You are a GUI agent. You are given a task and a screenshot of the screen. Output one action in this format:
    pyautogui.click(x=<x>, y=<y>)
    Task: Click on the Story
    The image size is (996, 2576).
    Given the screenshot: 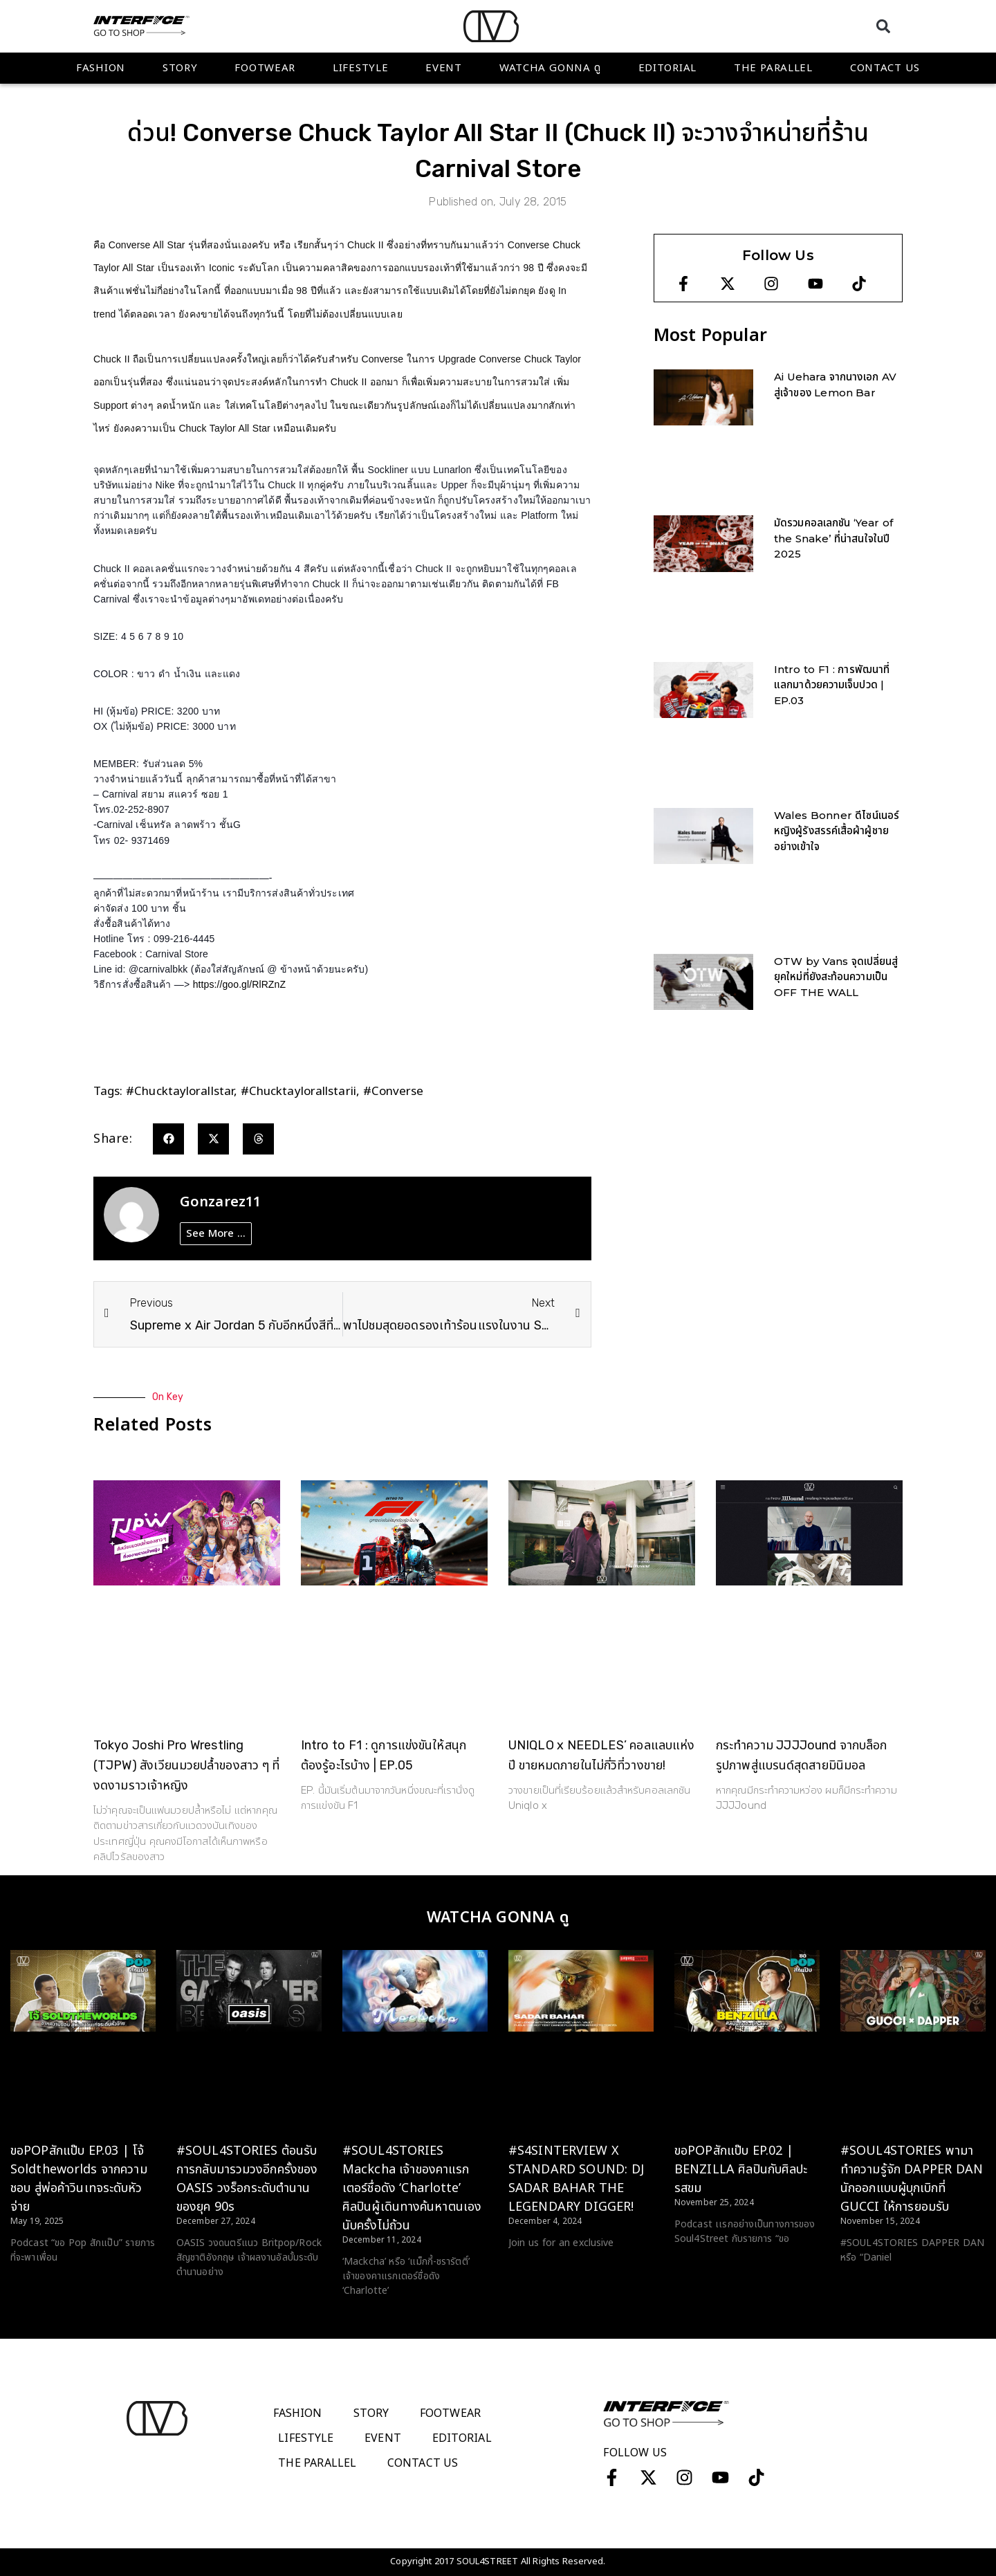 What is the action you would take?
    pyautogui.click(x=180, y=68)
    